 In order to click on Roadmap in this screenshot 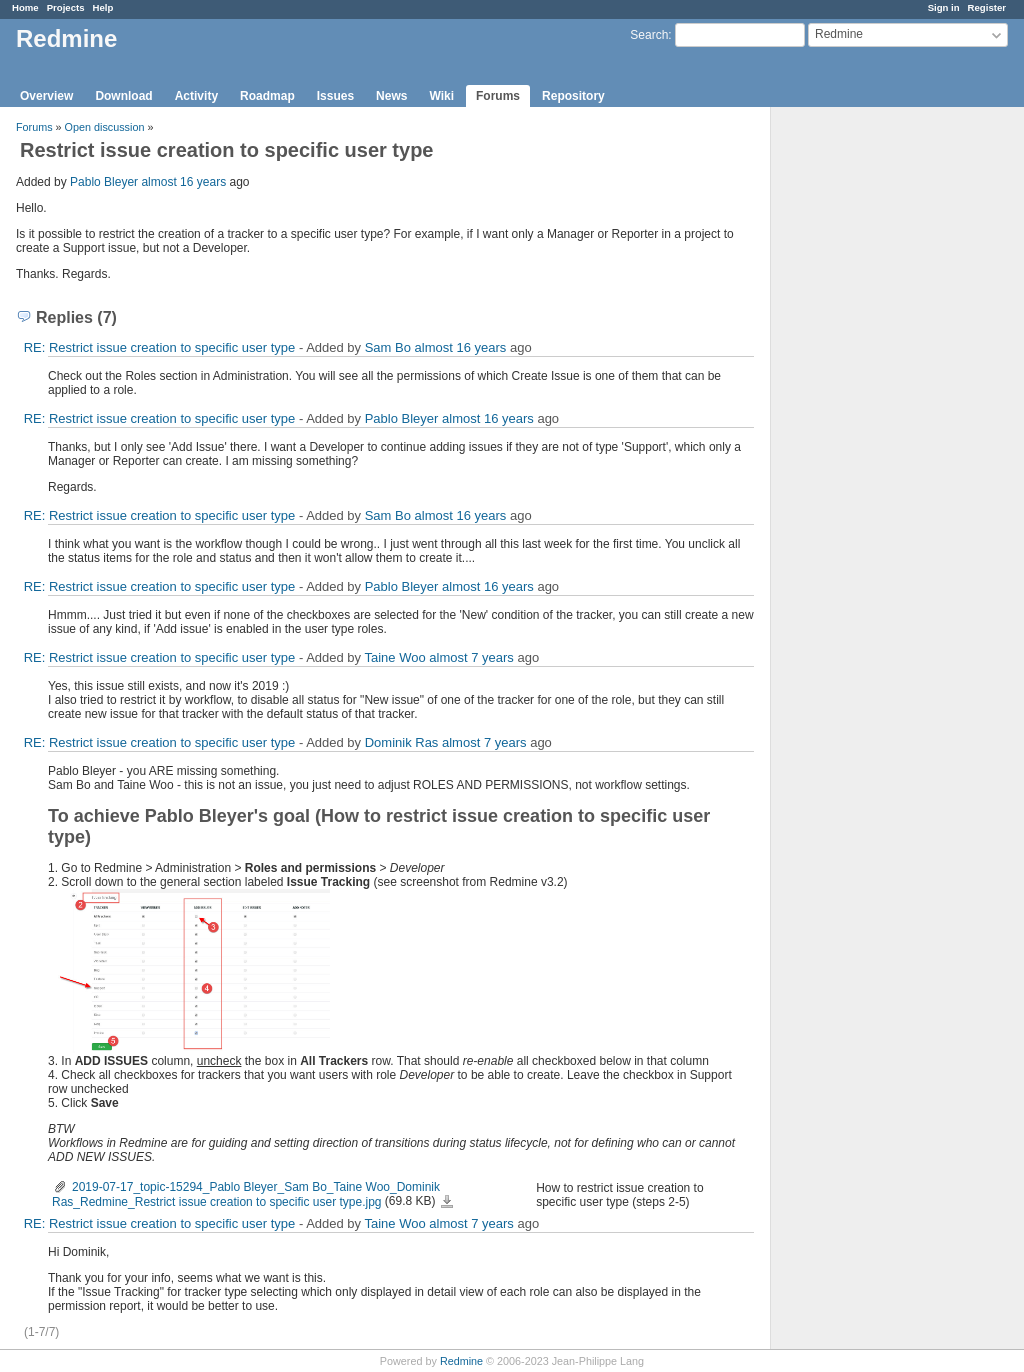, I will do `click(267, 96)`.